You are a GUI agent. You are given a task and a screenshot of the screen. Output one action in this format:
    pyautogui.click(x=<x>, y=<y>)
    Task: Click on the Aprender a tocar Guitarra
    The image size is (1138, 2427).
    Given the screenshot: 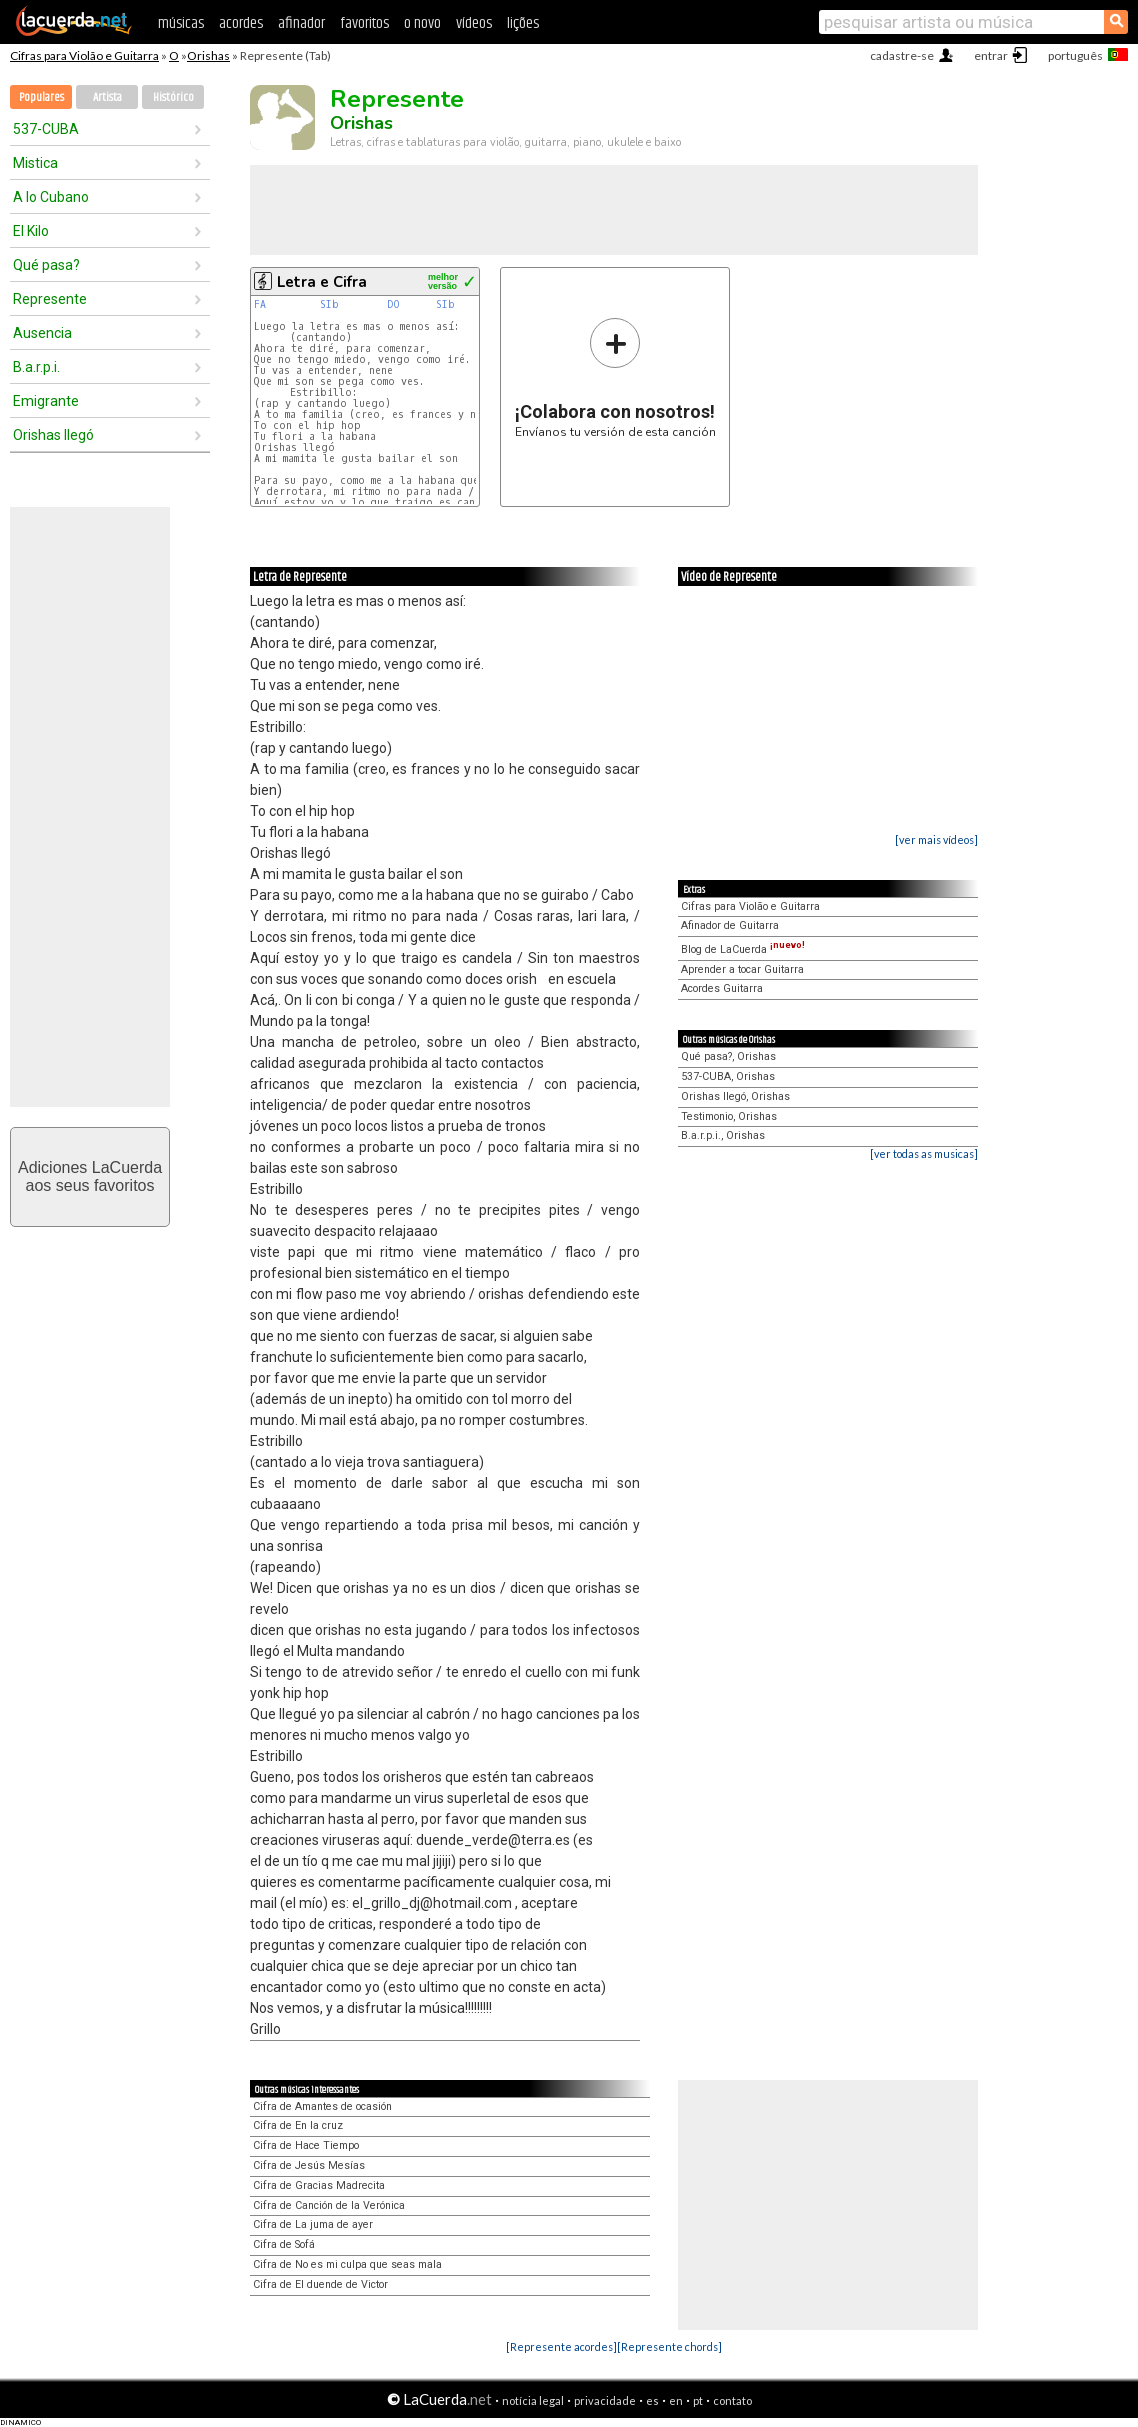 What is the action you would take?
    pyautogui.click(x=742, y=969)
    